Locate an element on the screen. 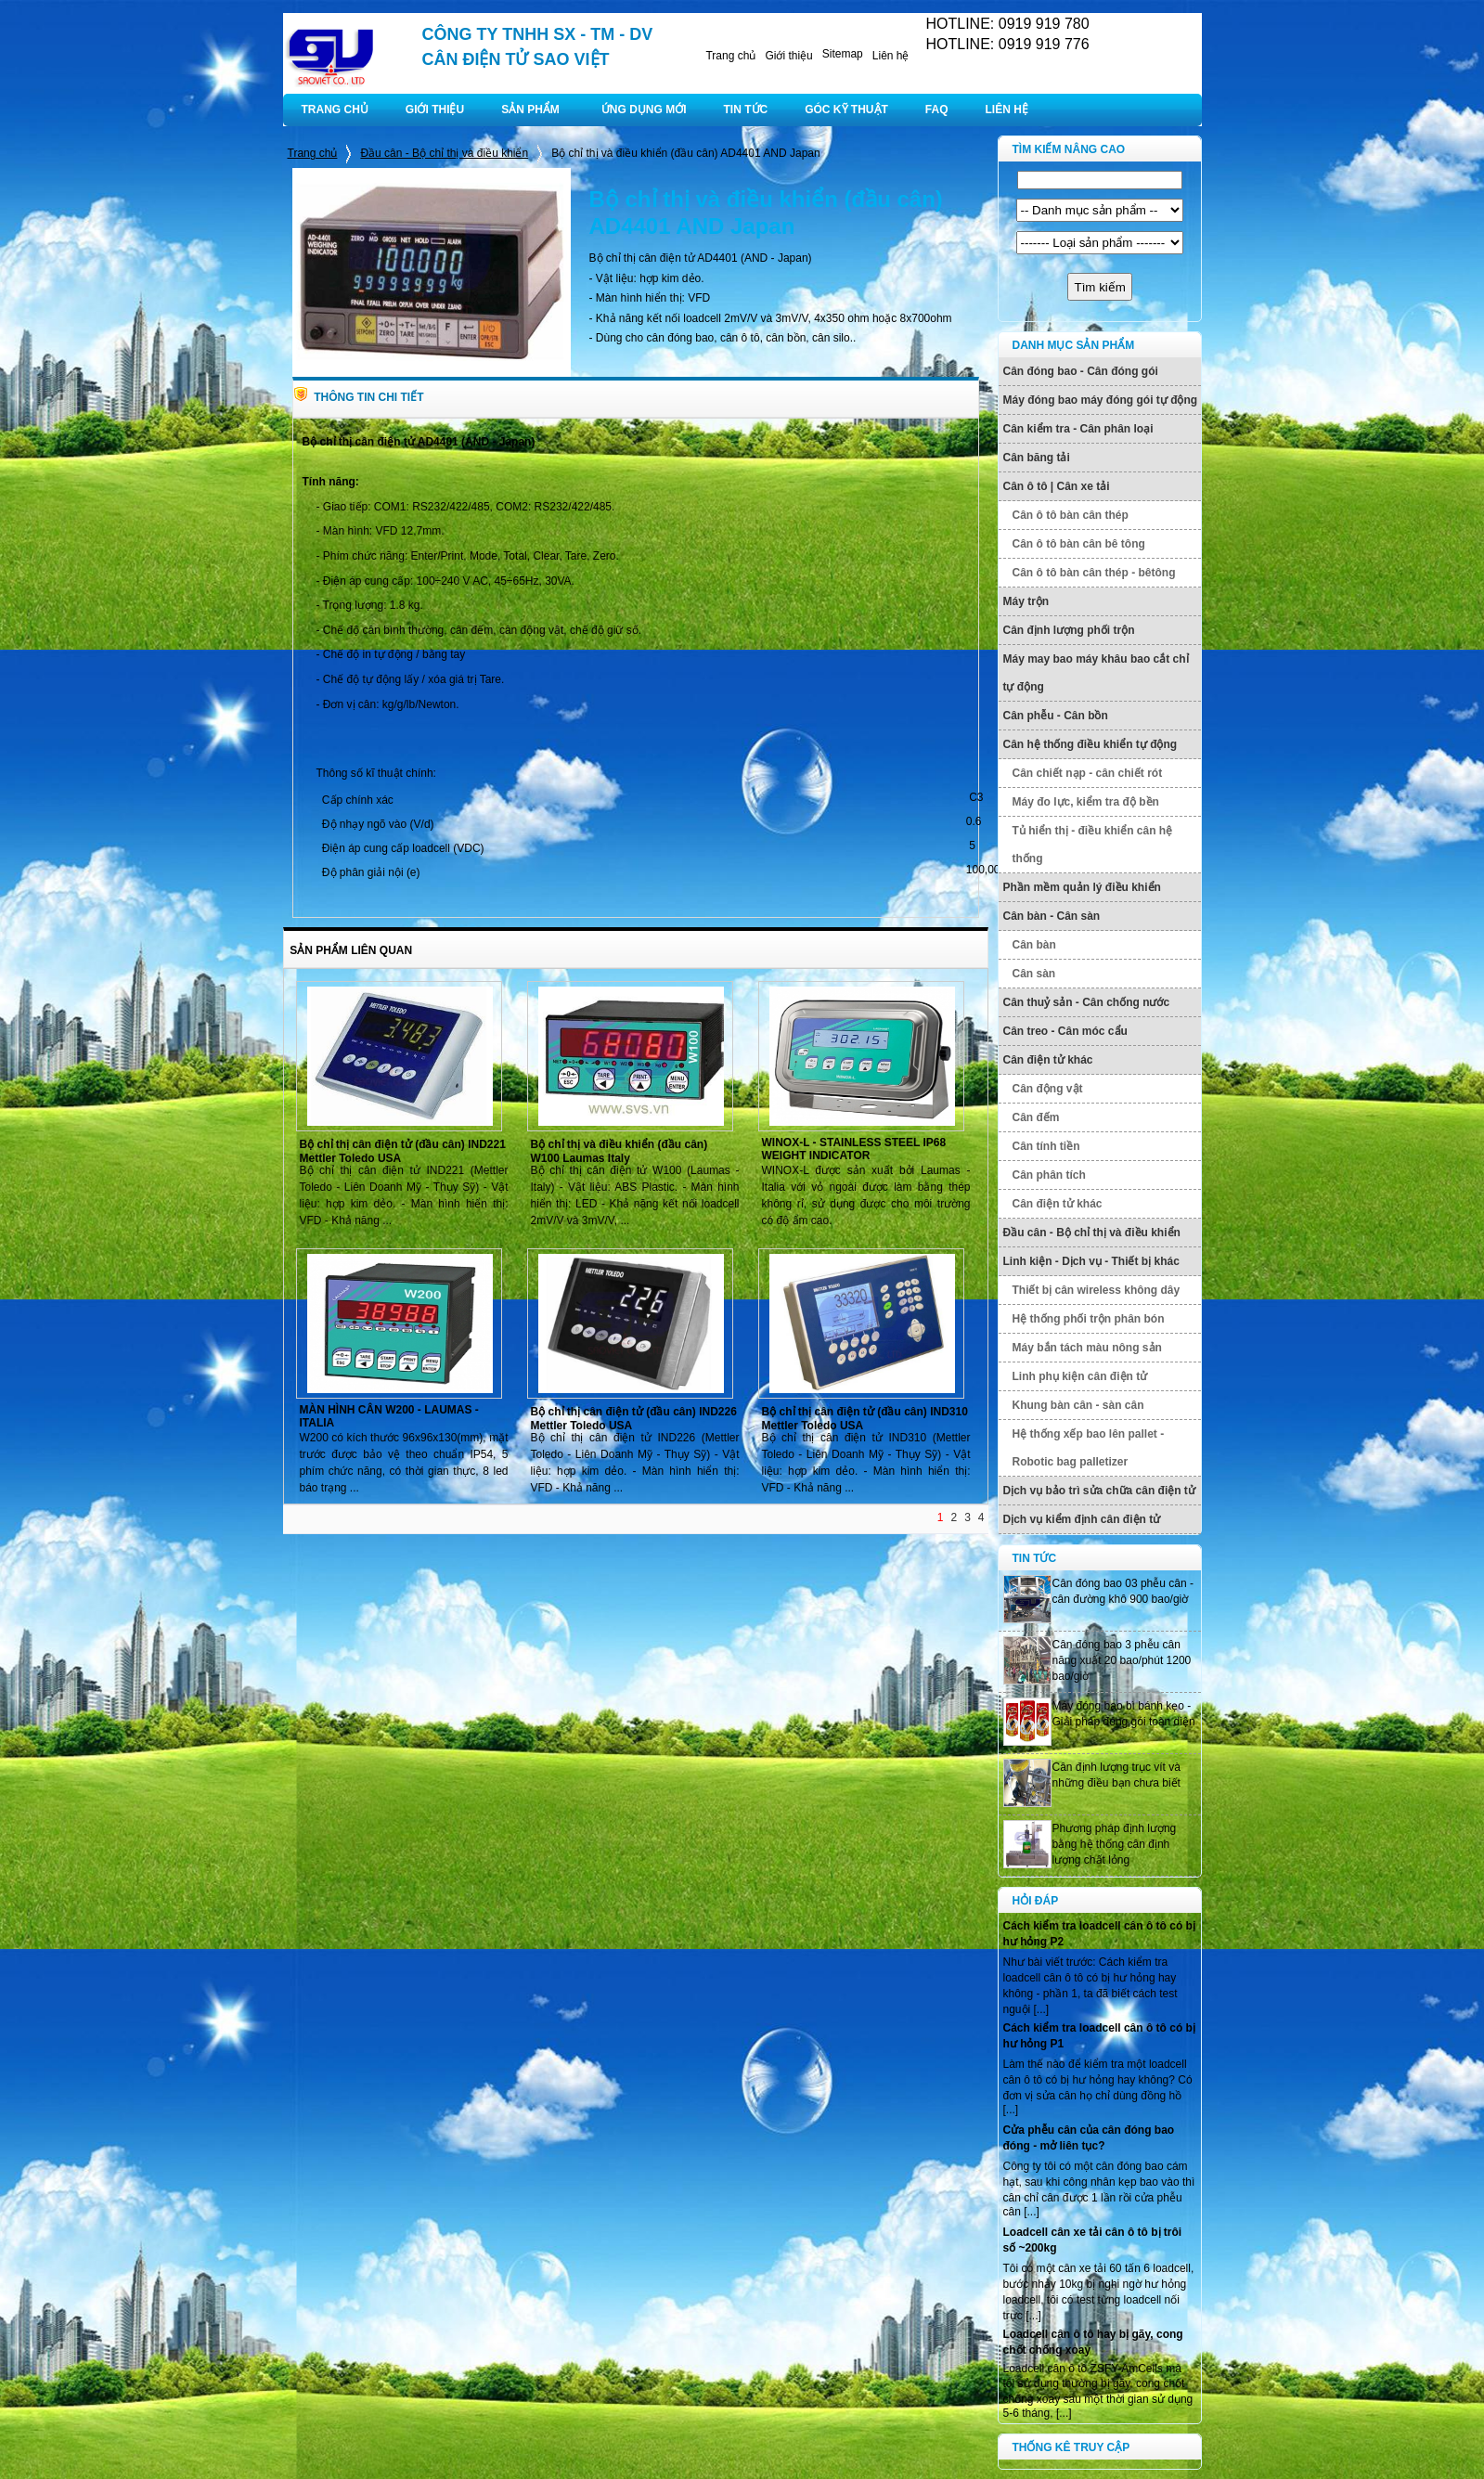 The image size is (1484, 2479). GÓC KỸ THUẬT is located at coordinates (846, 109).